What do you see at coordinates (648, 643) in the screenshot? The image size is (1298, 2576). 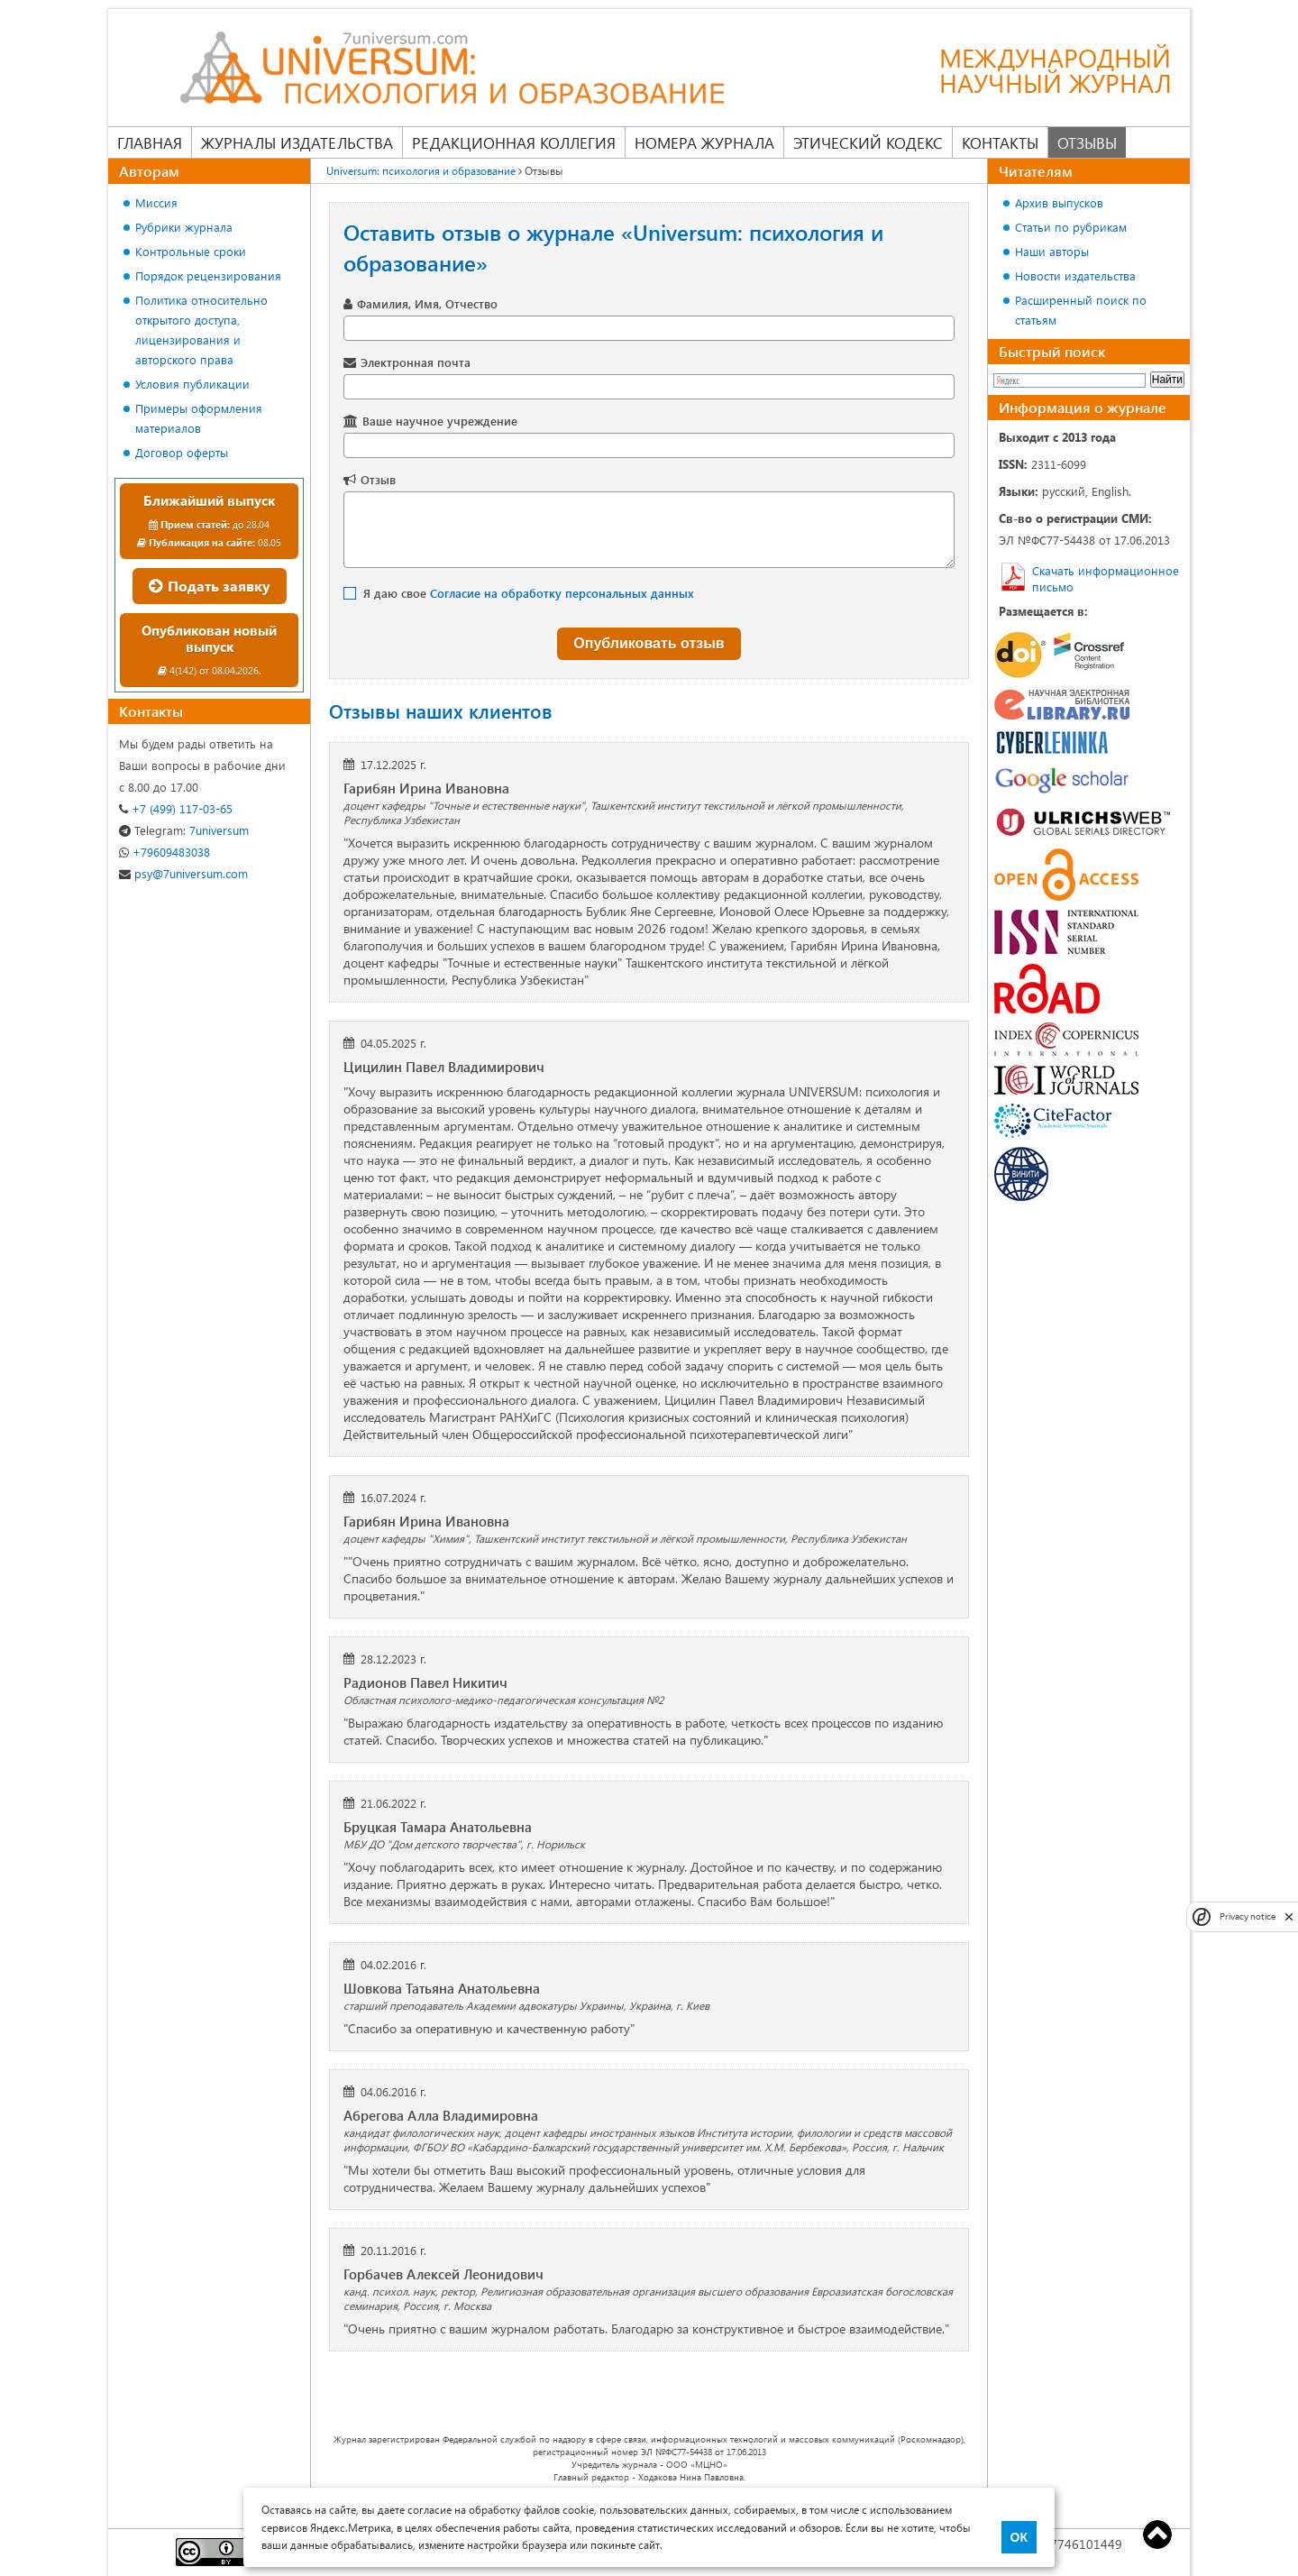 I see `Опубликовать отзыв` at bounding box center [648, 643].